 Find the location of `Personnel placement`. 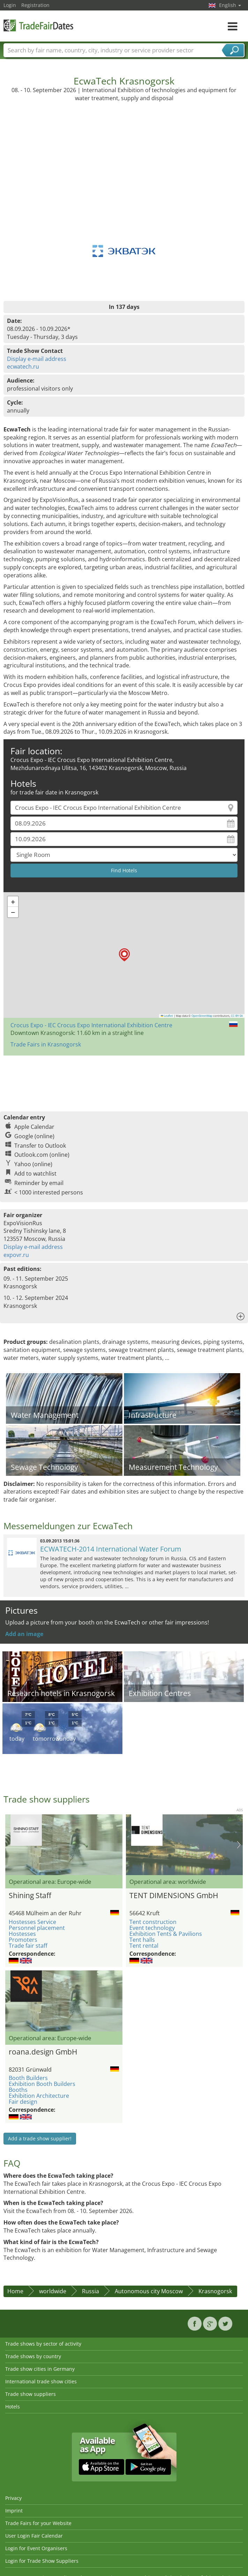

Personnel placement is located at coordinates (37, 1928).